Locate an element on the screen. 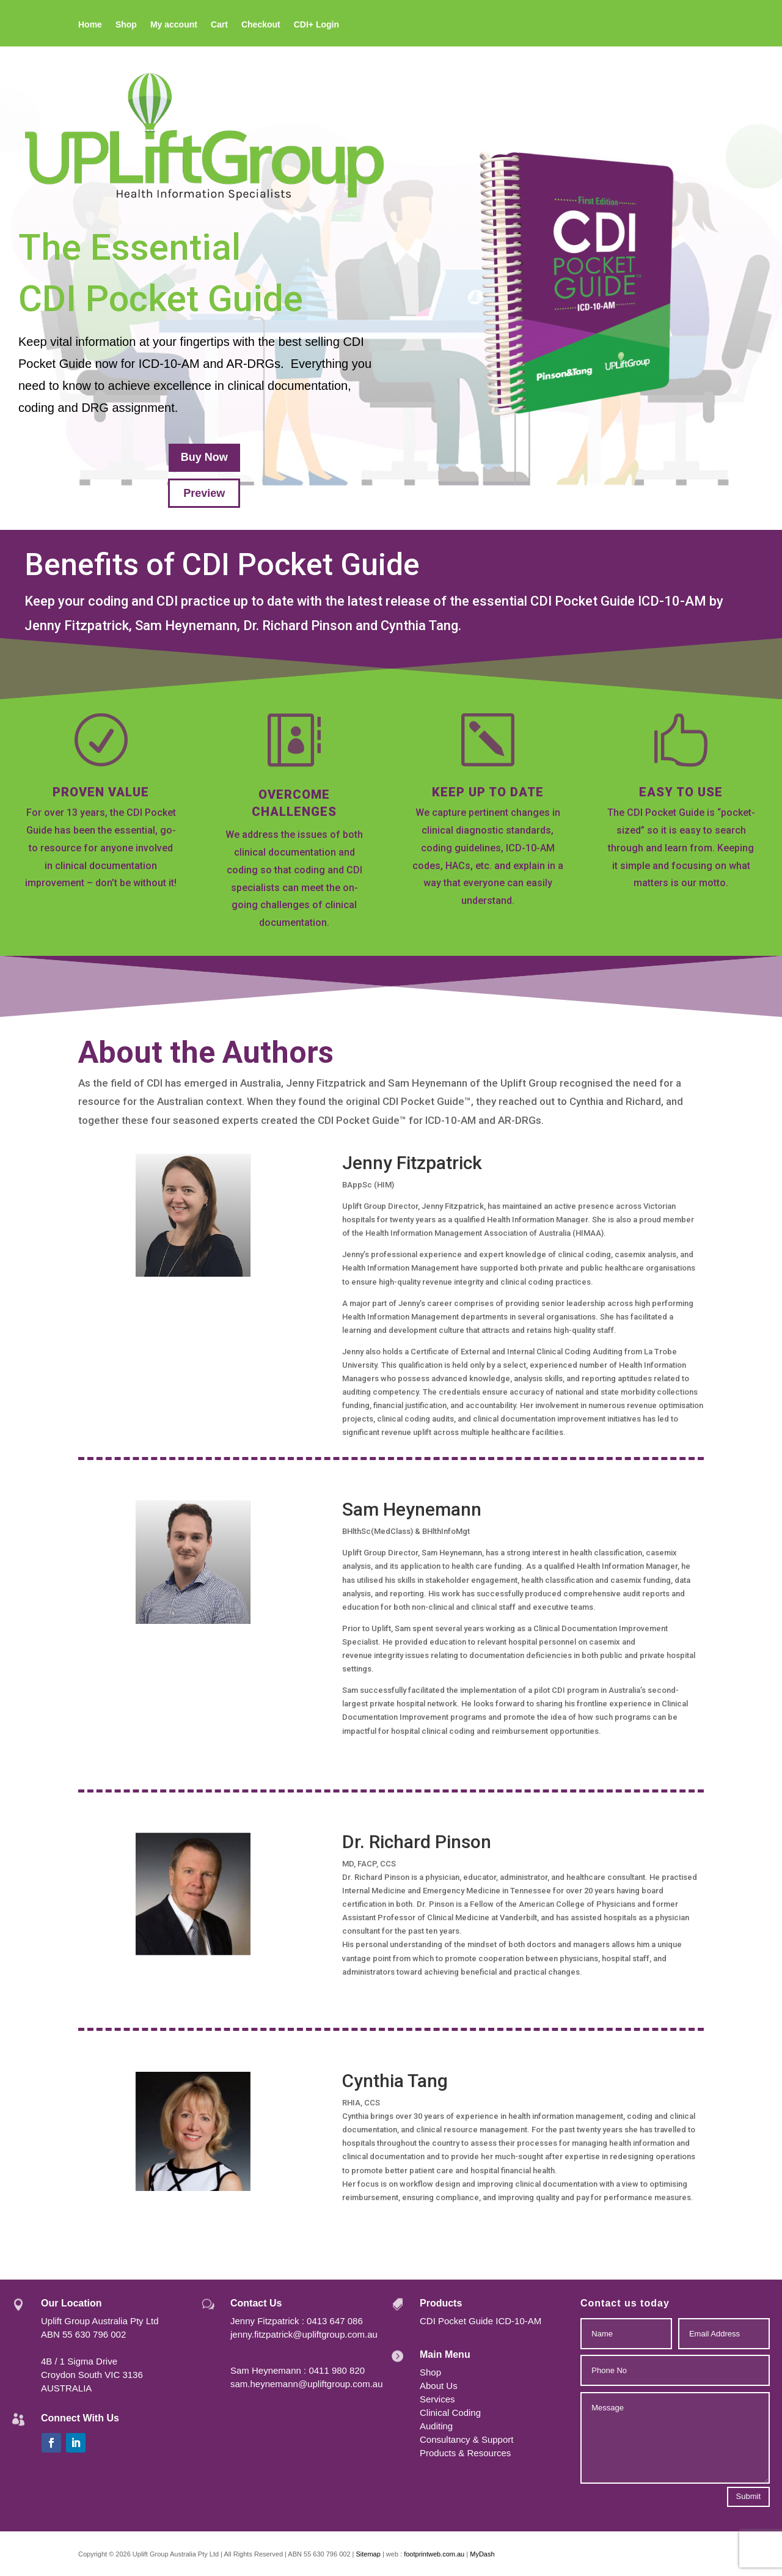  Consultancy & Support is located at coordinates (466, 2439).